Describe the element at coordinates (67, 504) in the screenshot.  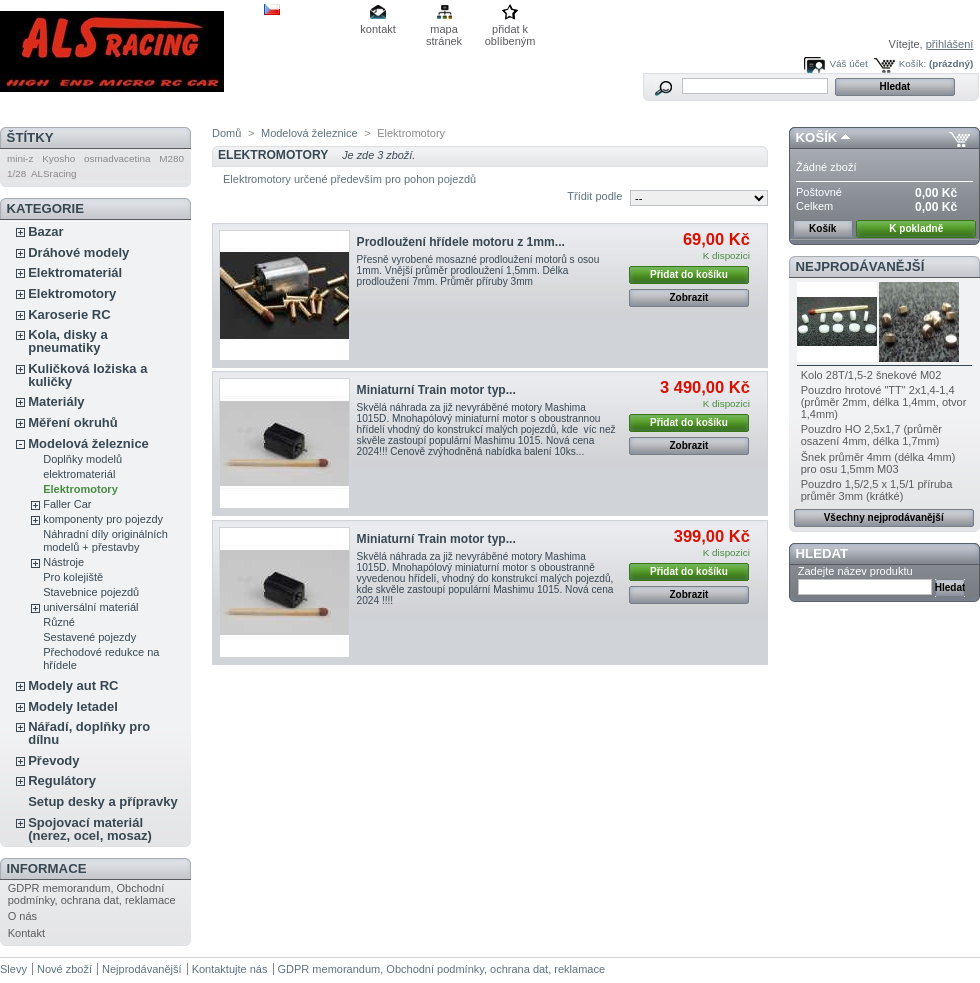
I see `Faller Car` at that location.